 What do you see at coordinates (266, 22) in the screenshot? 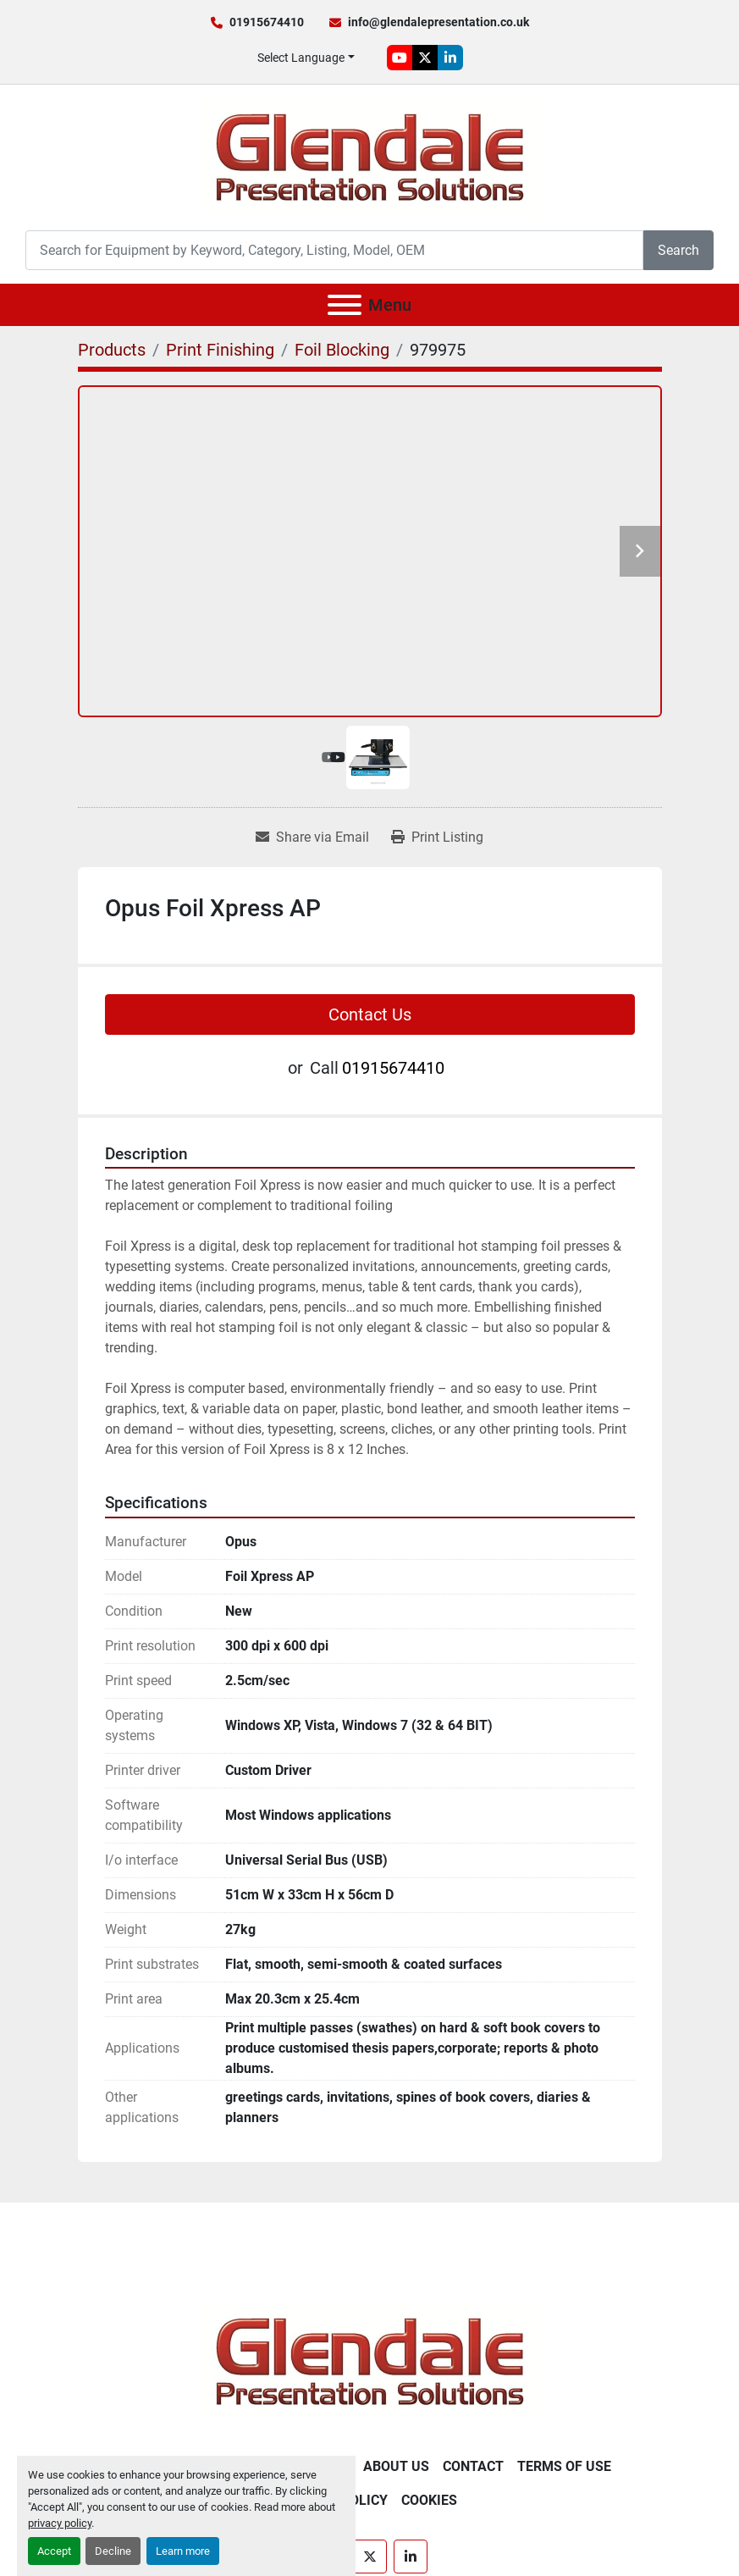
I see `01915674410` at bounding box center [266, 22].